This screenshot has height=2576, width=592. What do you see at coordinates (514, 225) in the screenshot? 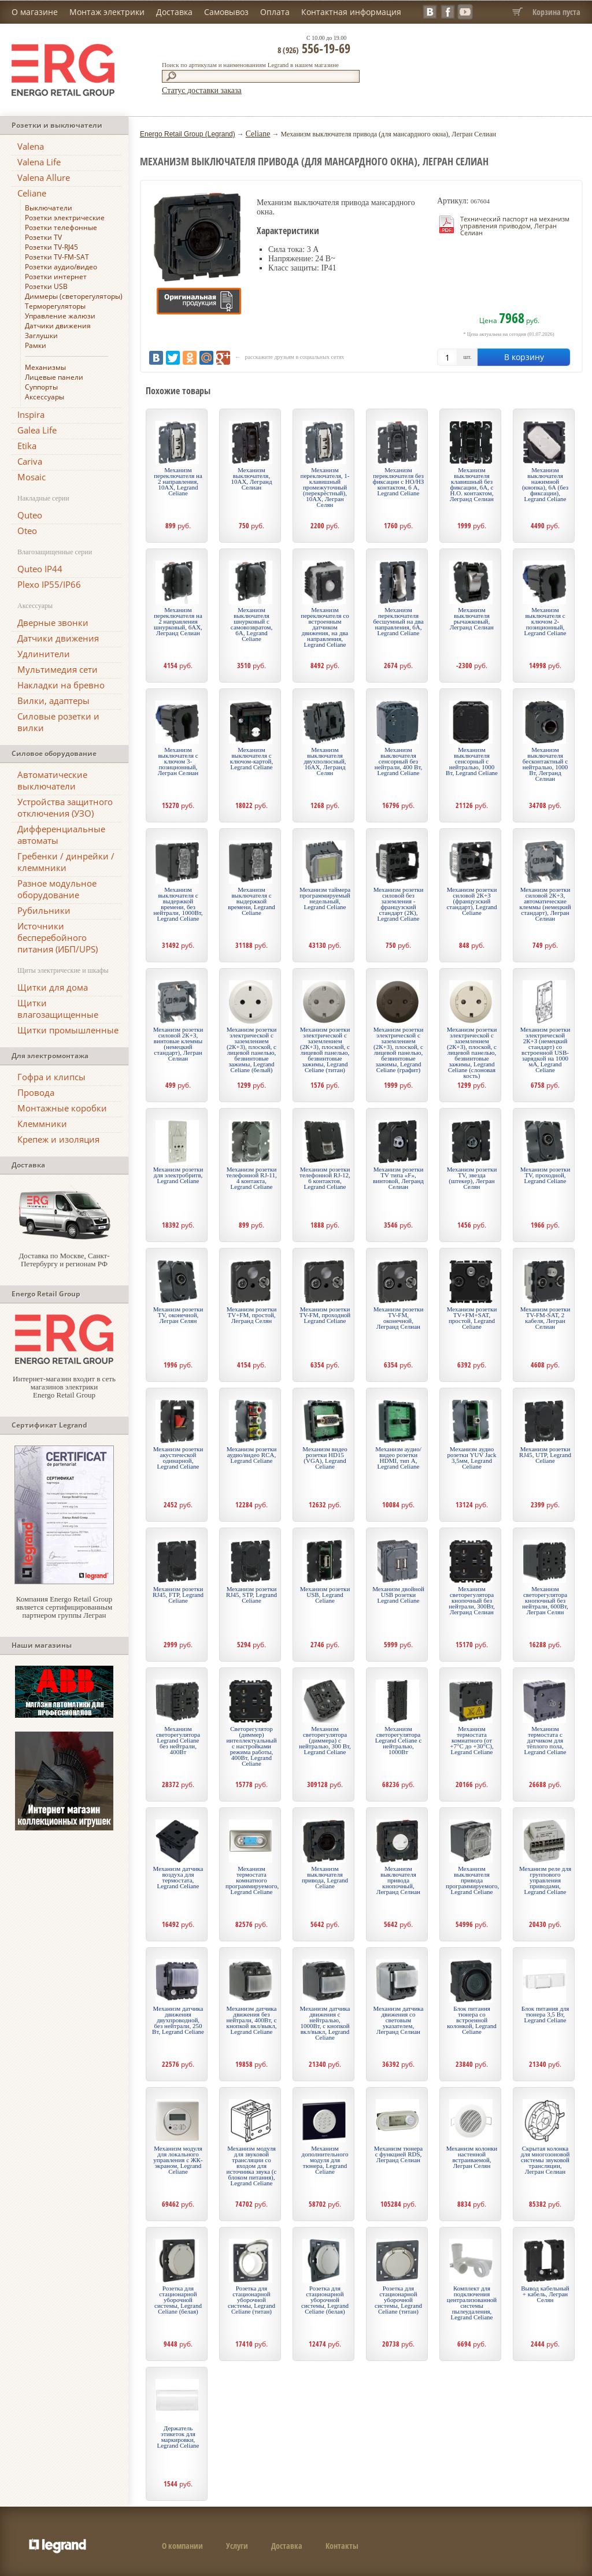
I see `Технический паспорт на механизм управления приводом, Легран Селиан` at bounding box center [514, 225].